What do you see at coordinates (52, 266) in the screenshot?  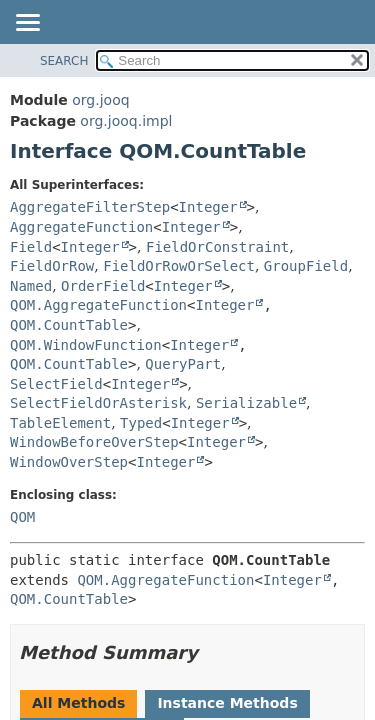 I see `FieldOrRow` at bounding box center [52, 266].